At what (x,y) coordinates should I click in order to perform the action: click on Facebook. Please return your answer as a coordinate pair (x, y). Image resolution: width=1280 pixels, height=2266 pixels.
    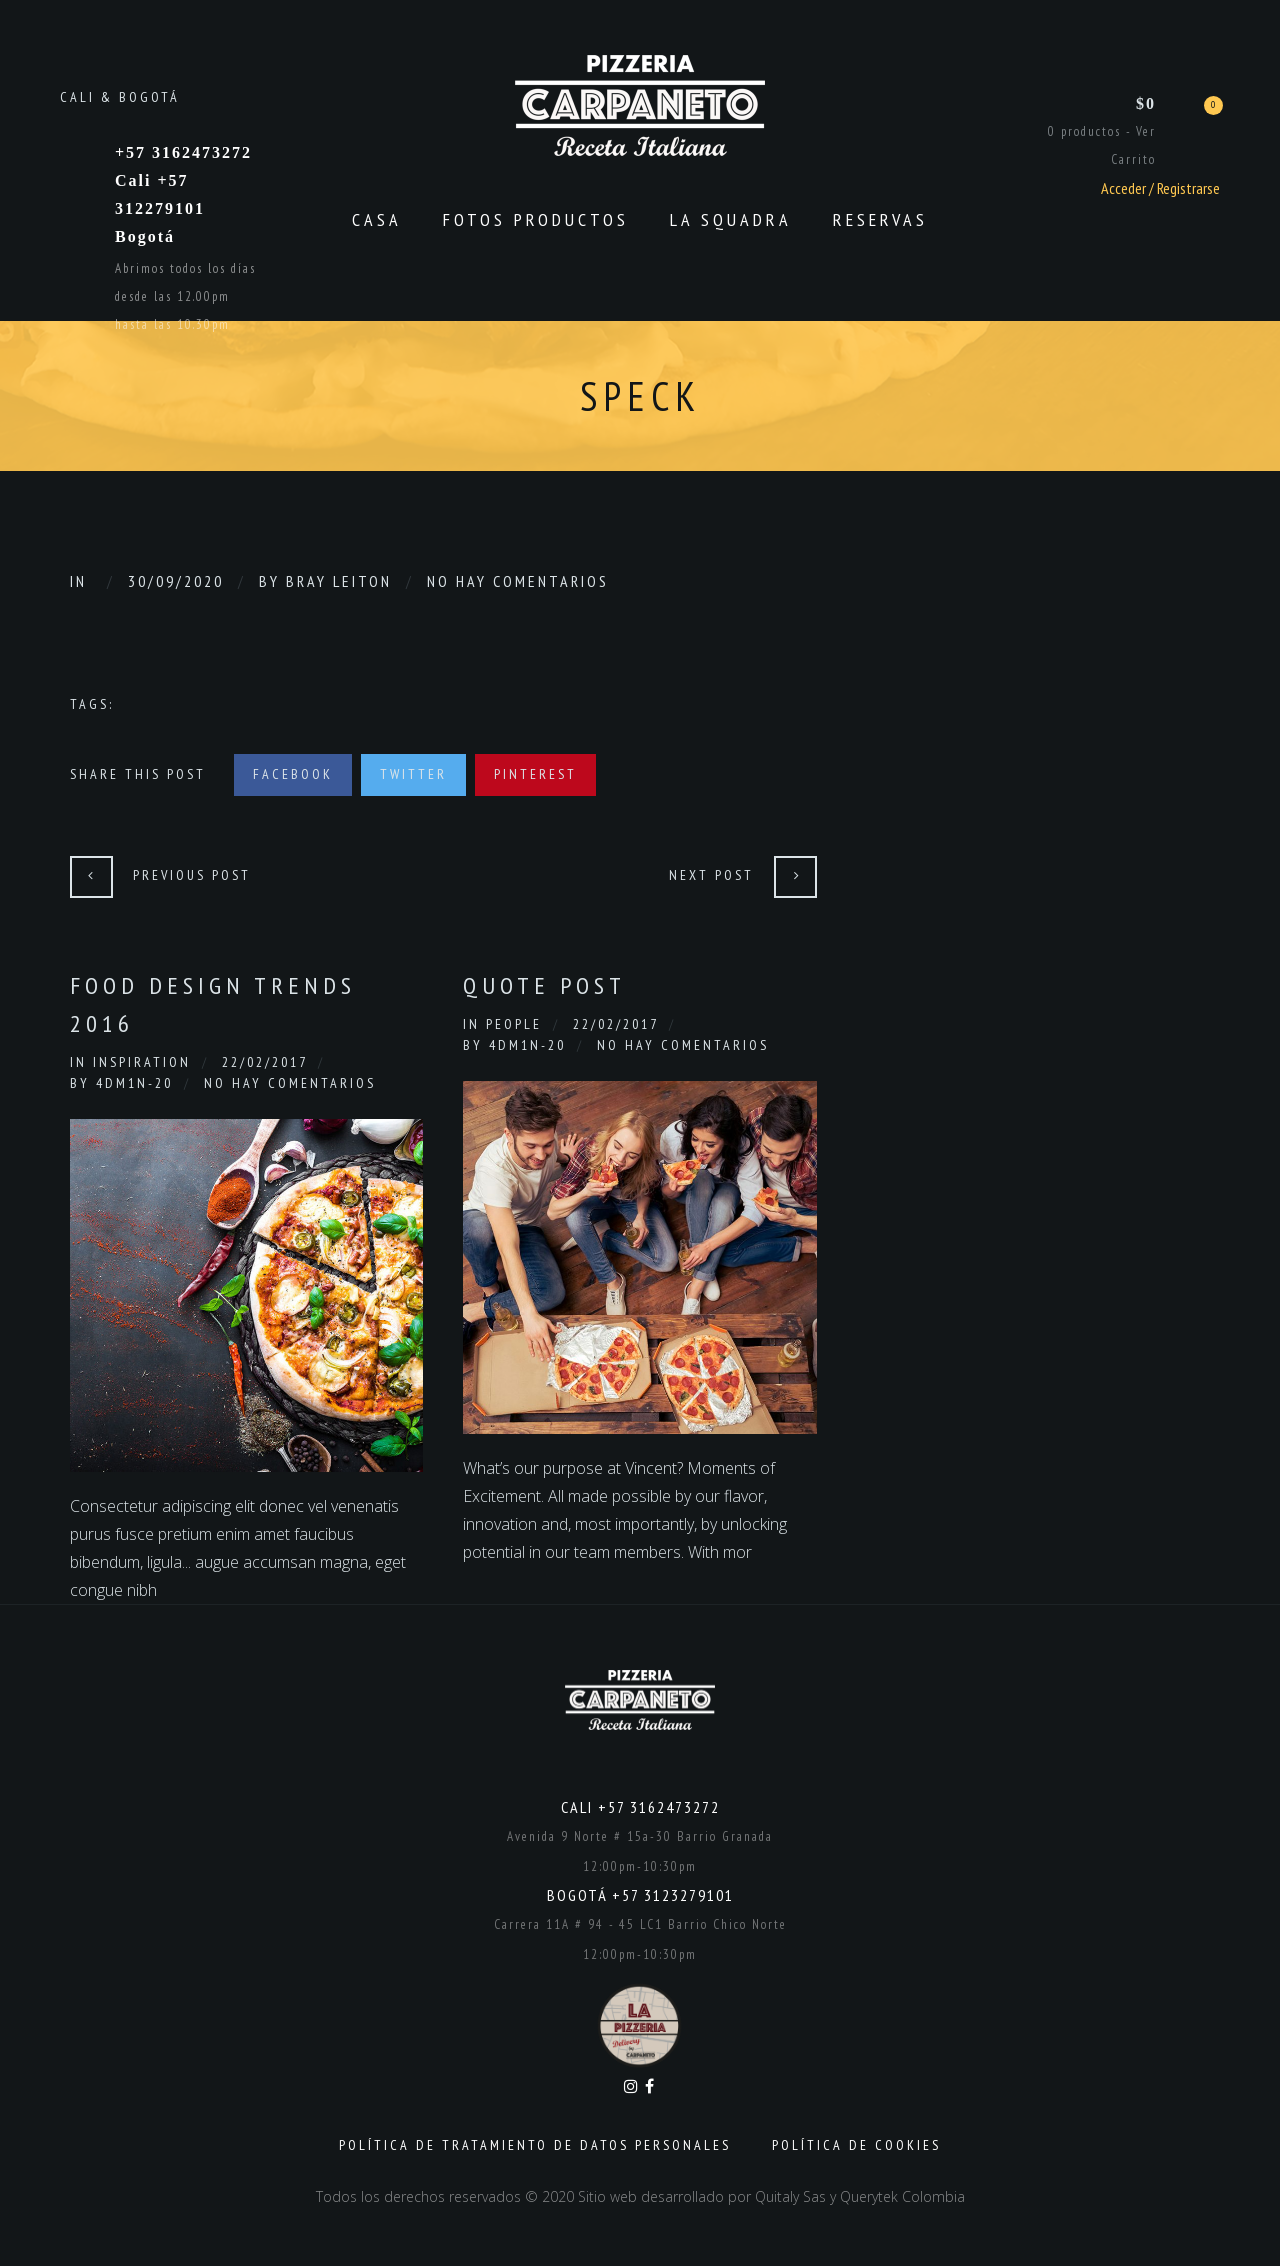
    Looking at the image, I should click on (293, 774).